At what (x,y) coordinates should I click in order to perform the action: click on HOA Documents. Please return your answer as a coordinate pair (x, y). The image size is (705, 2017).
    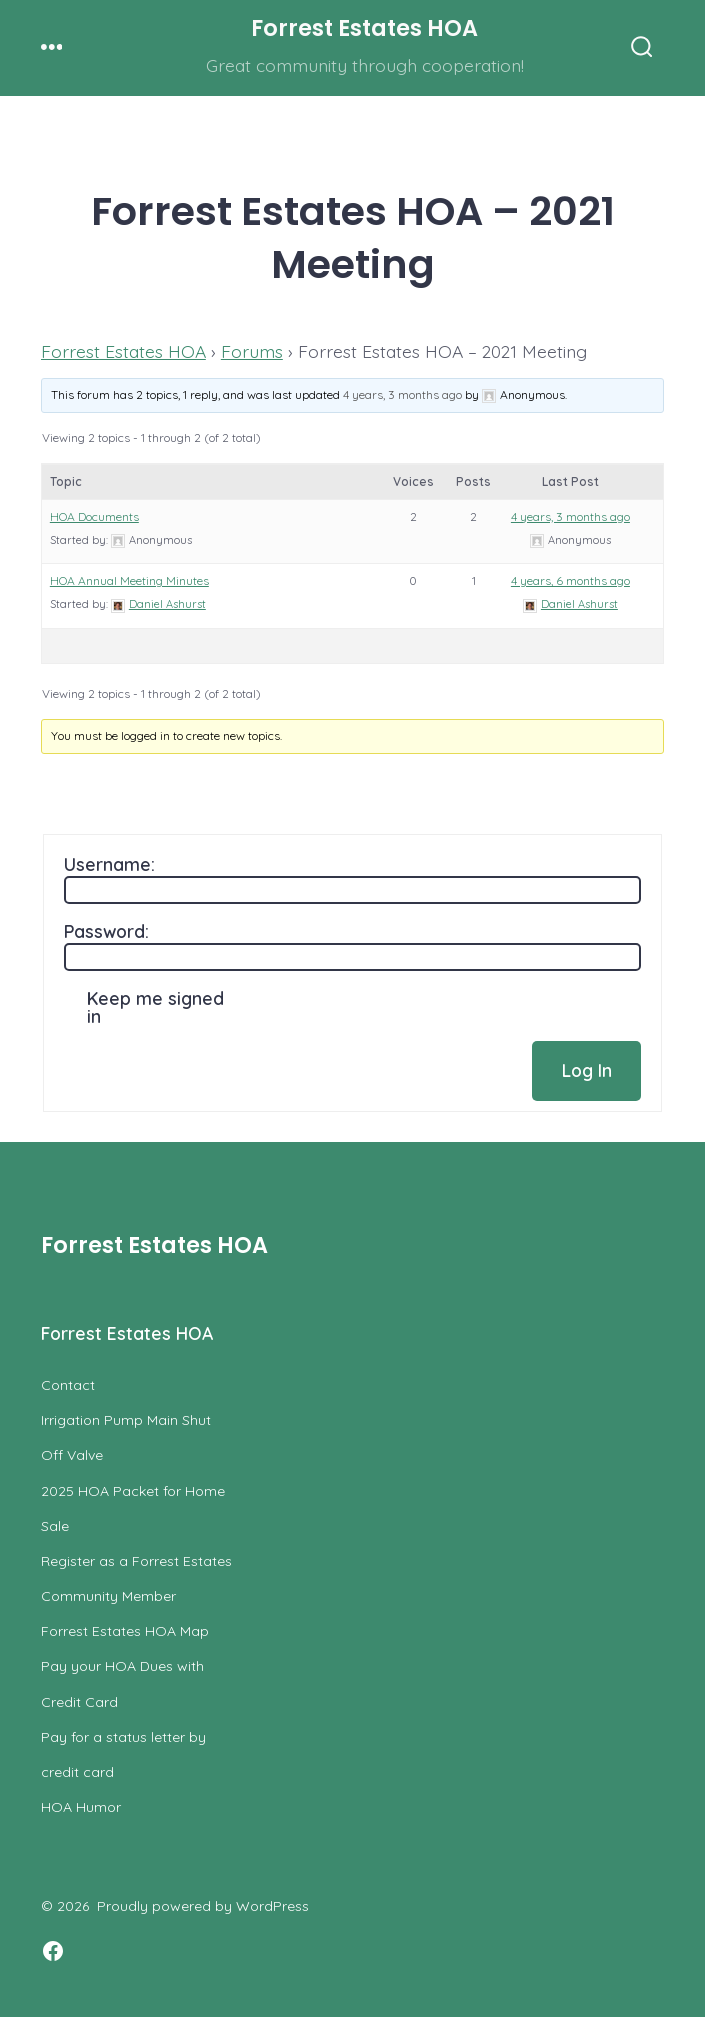
    Looking at the image, I should click on (94, 516).